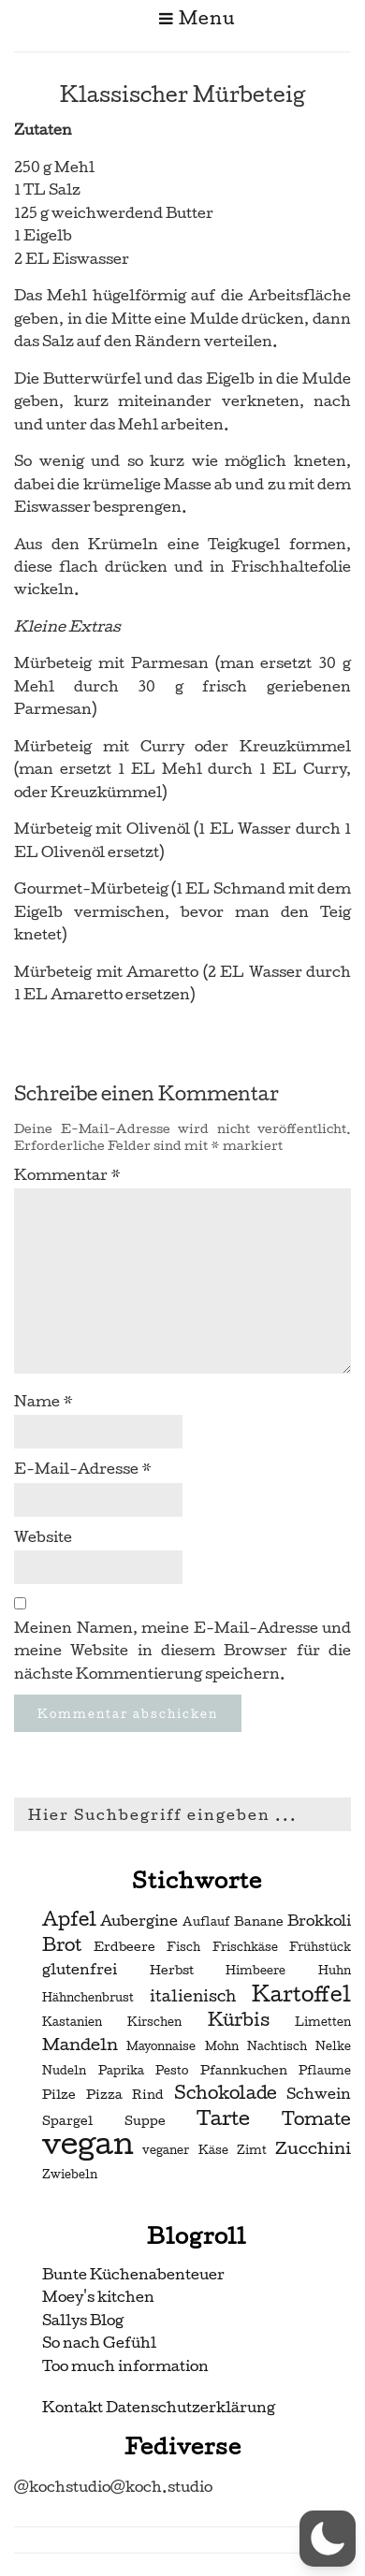 This screenshot has width=365, height=2576. What do you see at coordinates (323, 2022) in the screenshot?
I see `Limetten [Limetten (2 Einträge)]` at bounding box center [323, 2022].